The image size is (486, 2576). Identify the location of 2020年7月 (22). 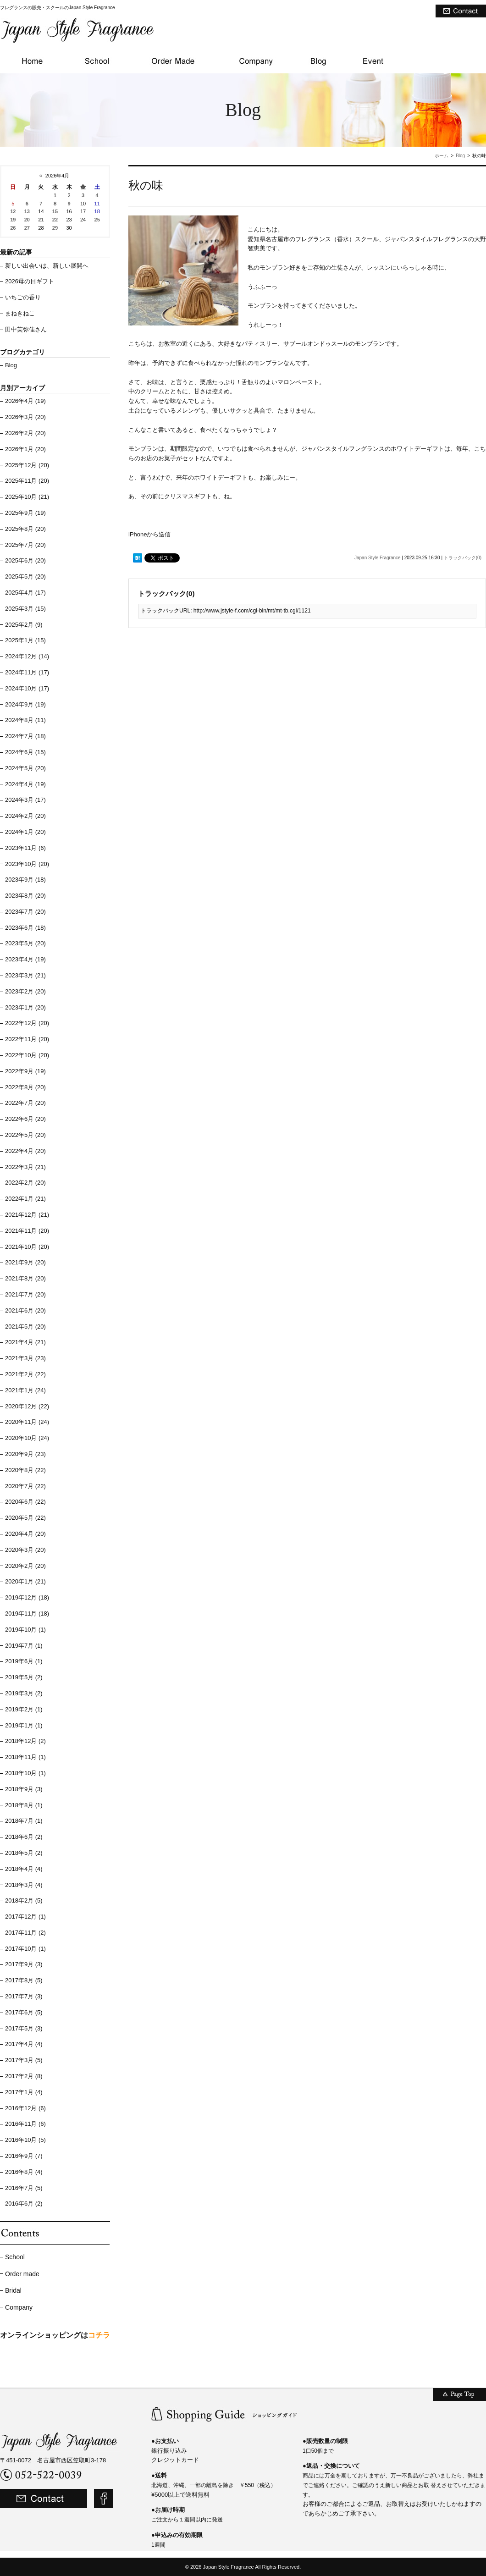
(25, 1486).